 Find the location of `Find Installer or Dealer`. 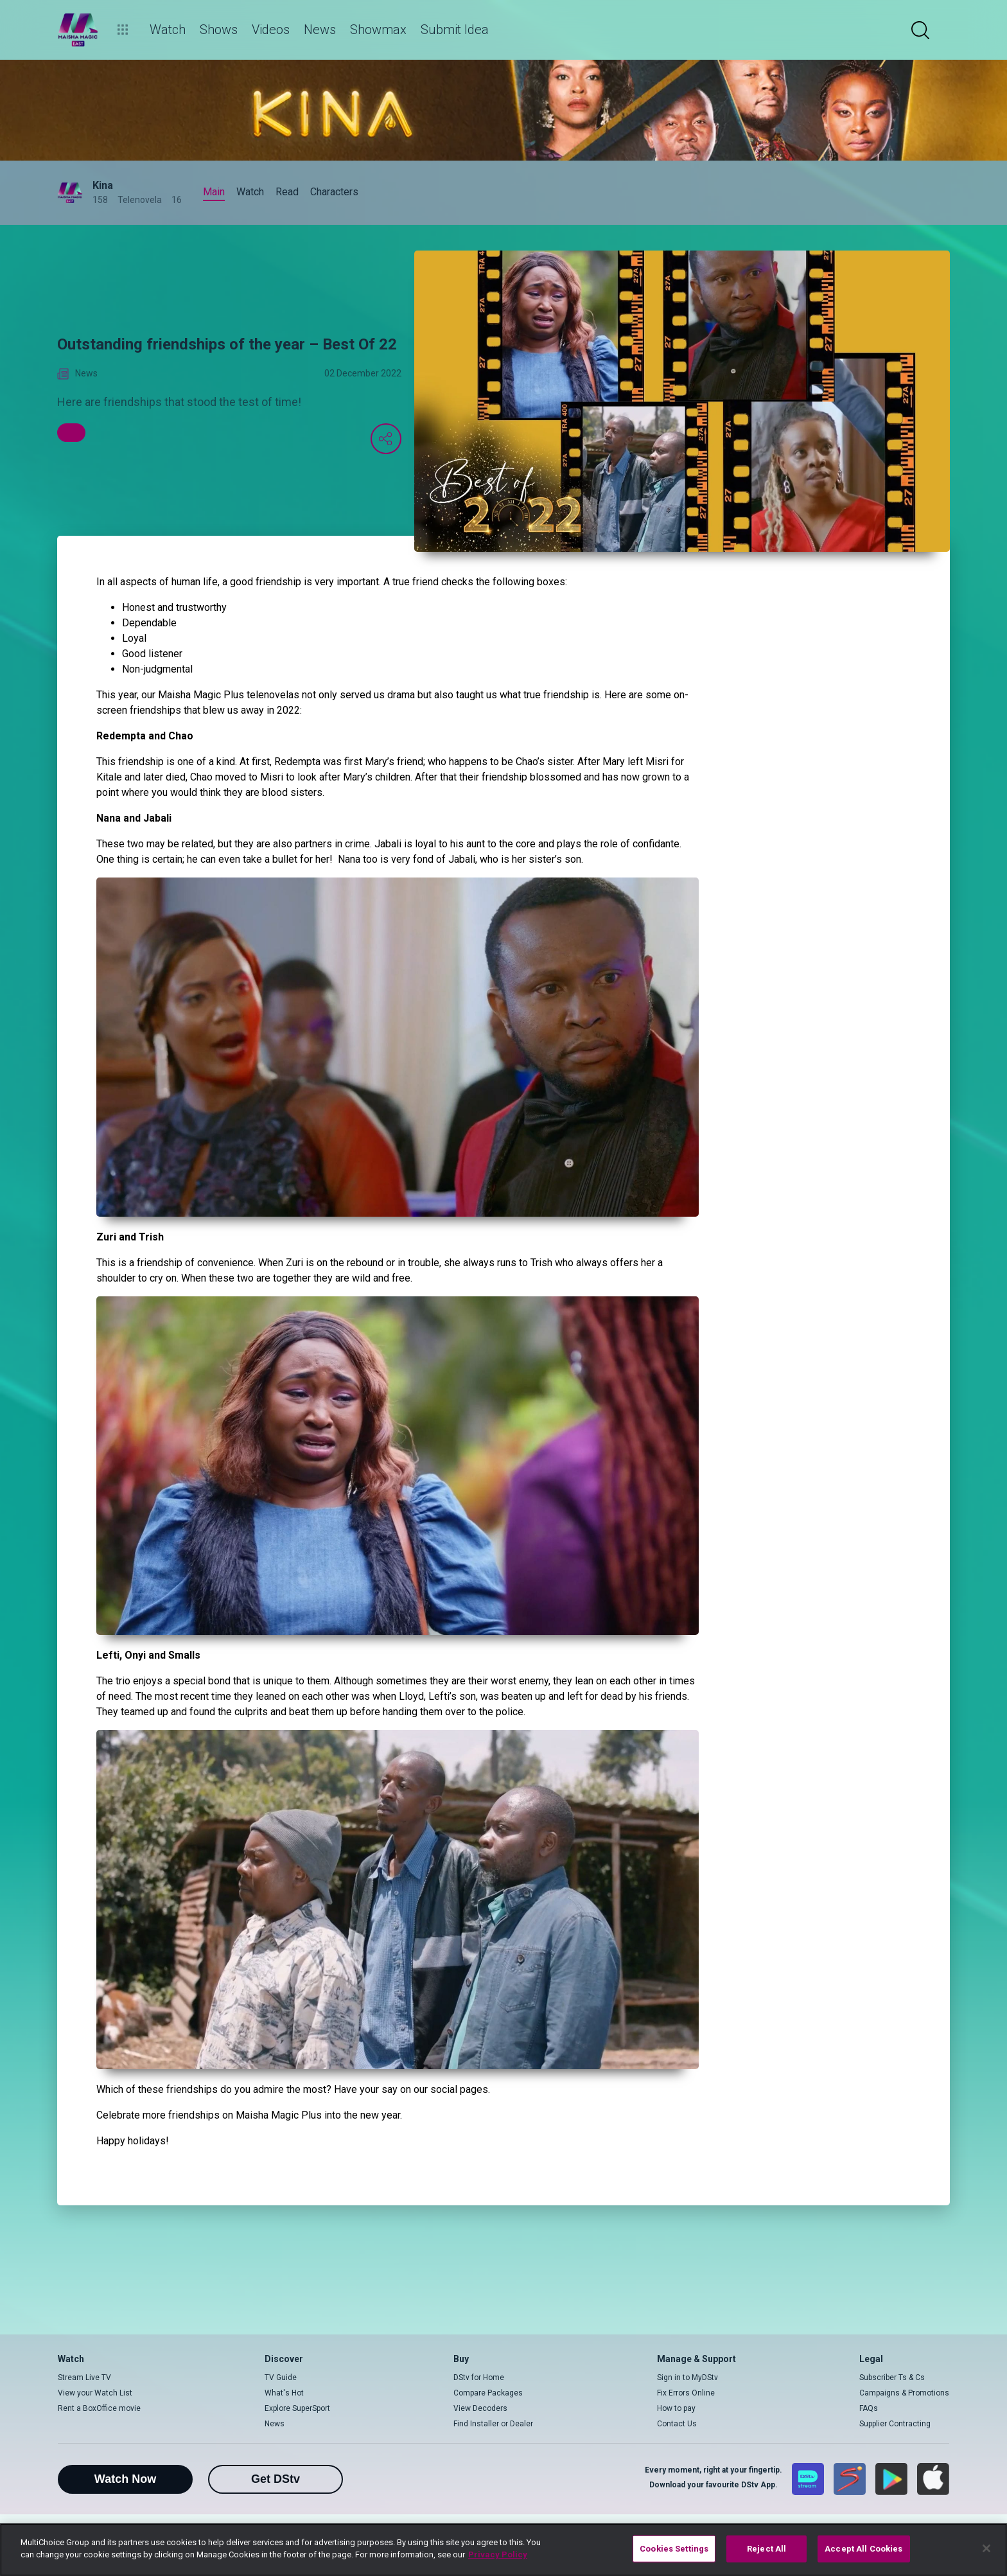

Find Installer or Dealer is located at coordinates (493, 2423).